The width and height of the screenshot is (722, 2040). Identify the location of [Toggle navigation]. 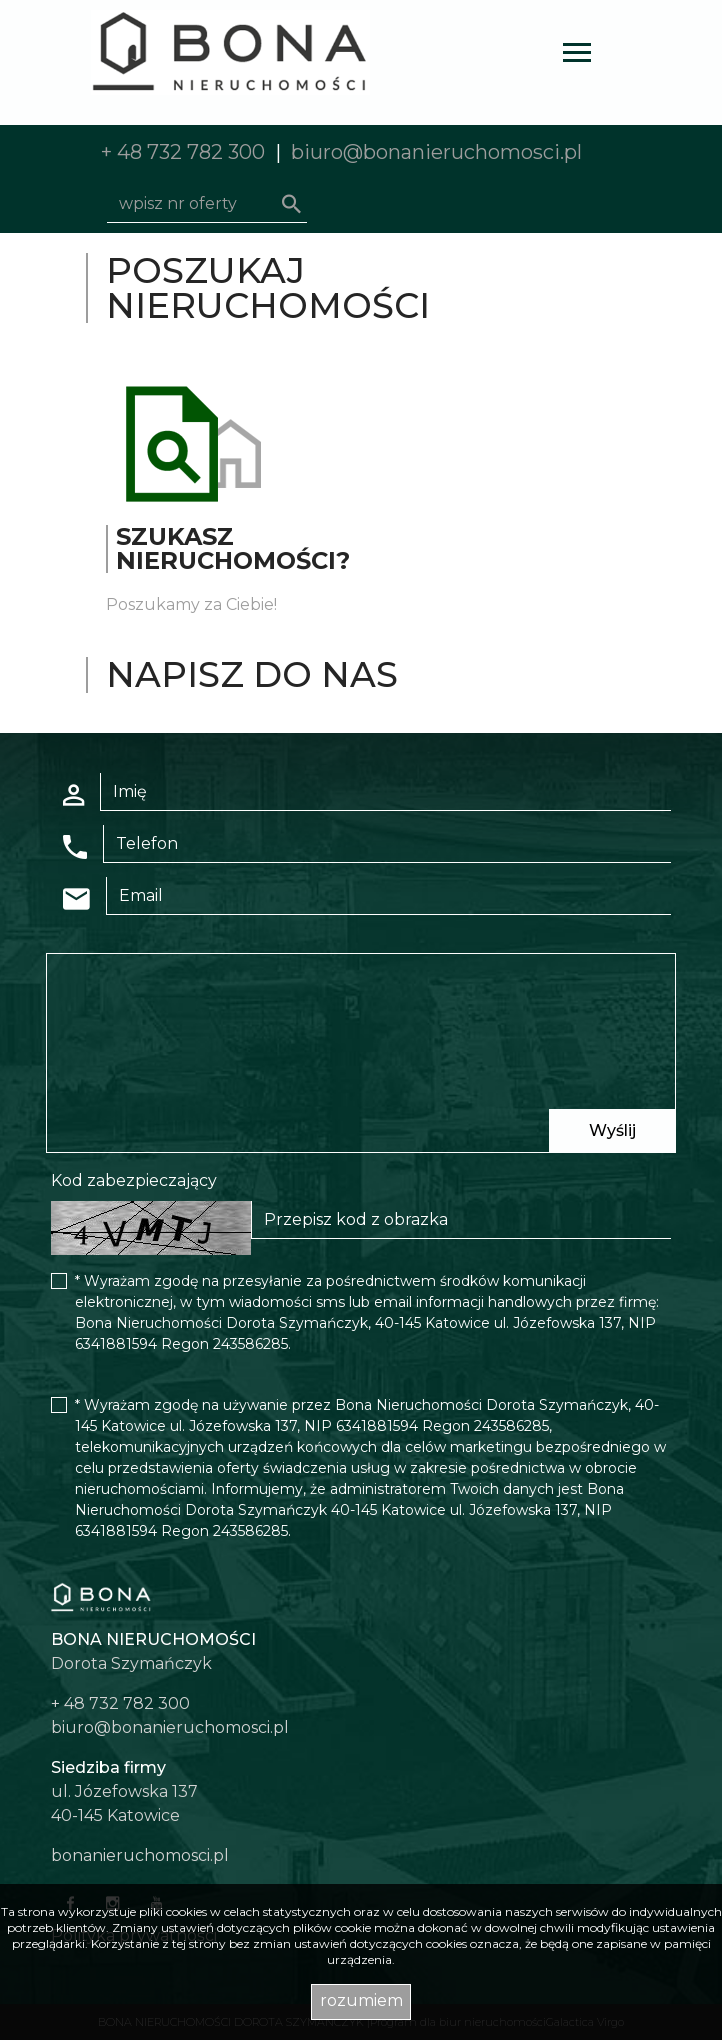
(577, 55).